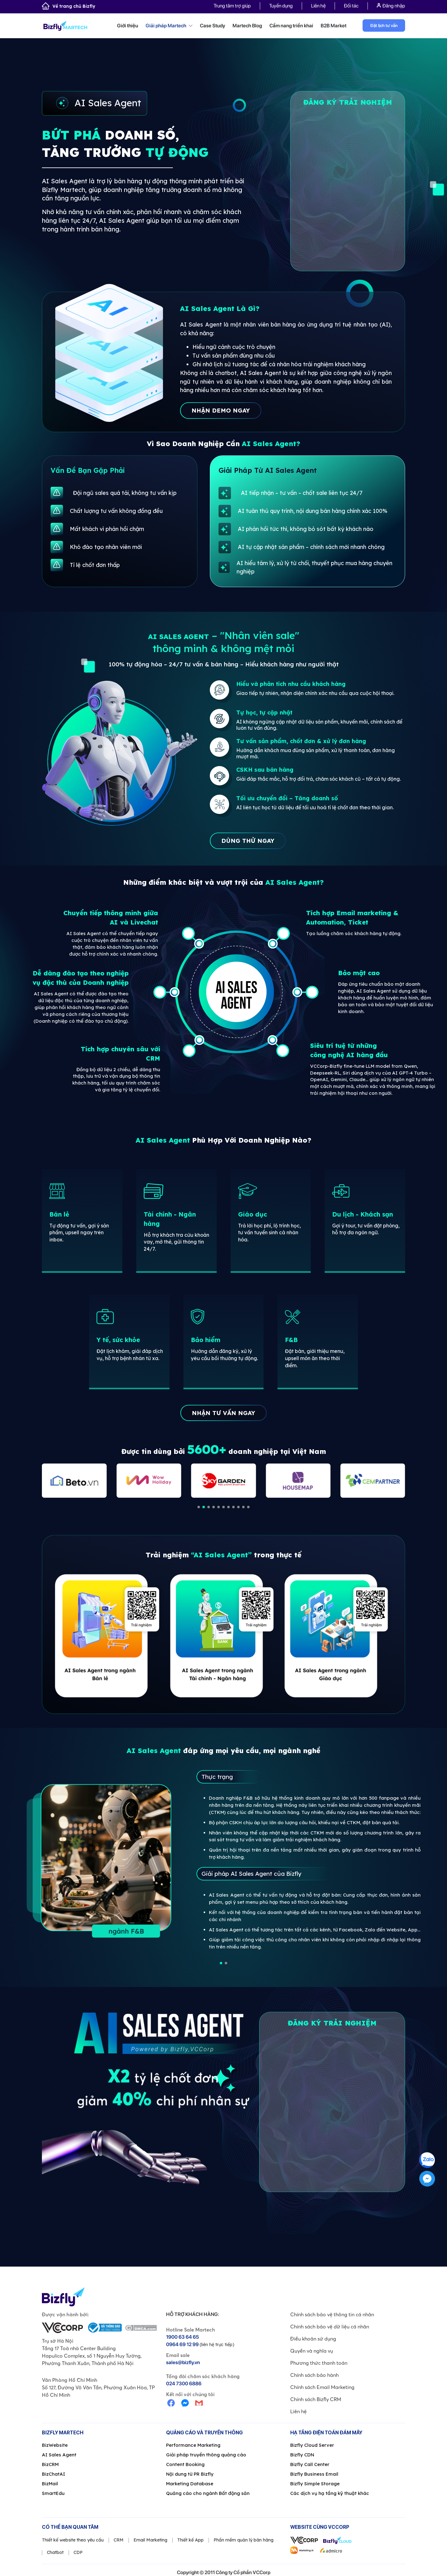 Image resolution: width=447 pixels, height=2576 pixels. Describe the element at coordinates (198, 1507) in the screenshot. I see `[button]` at that location.